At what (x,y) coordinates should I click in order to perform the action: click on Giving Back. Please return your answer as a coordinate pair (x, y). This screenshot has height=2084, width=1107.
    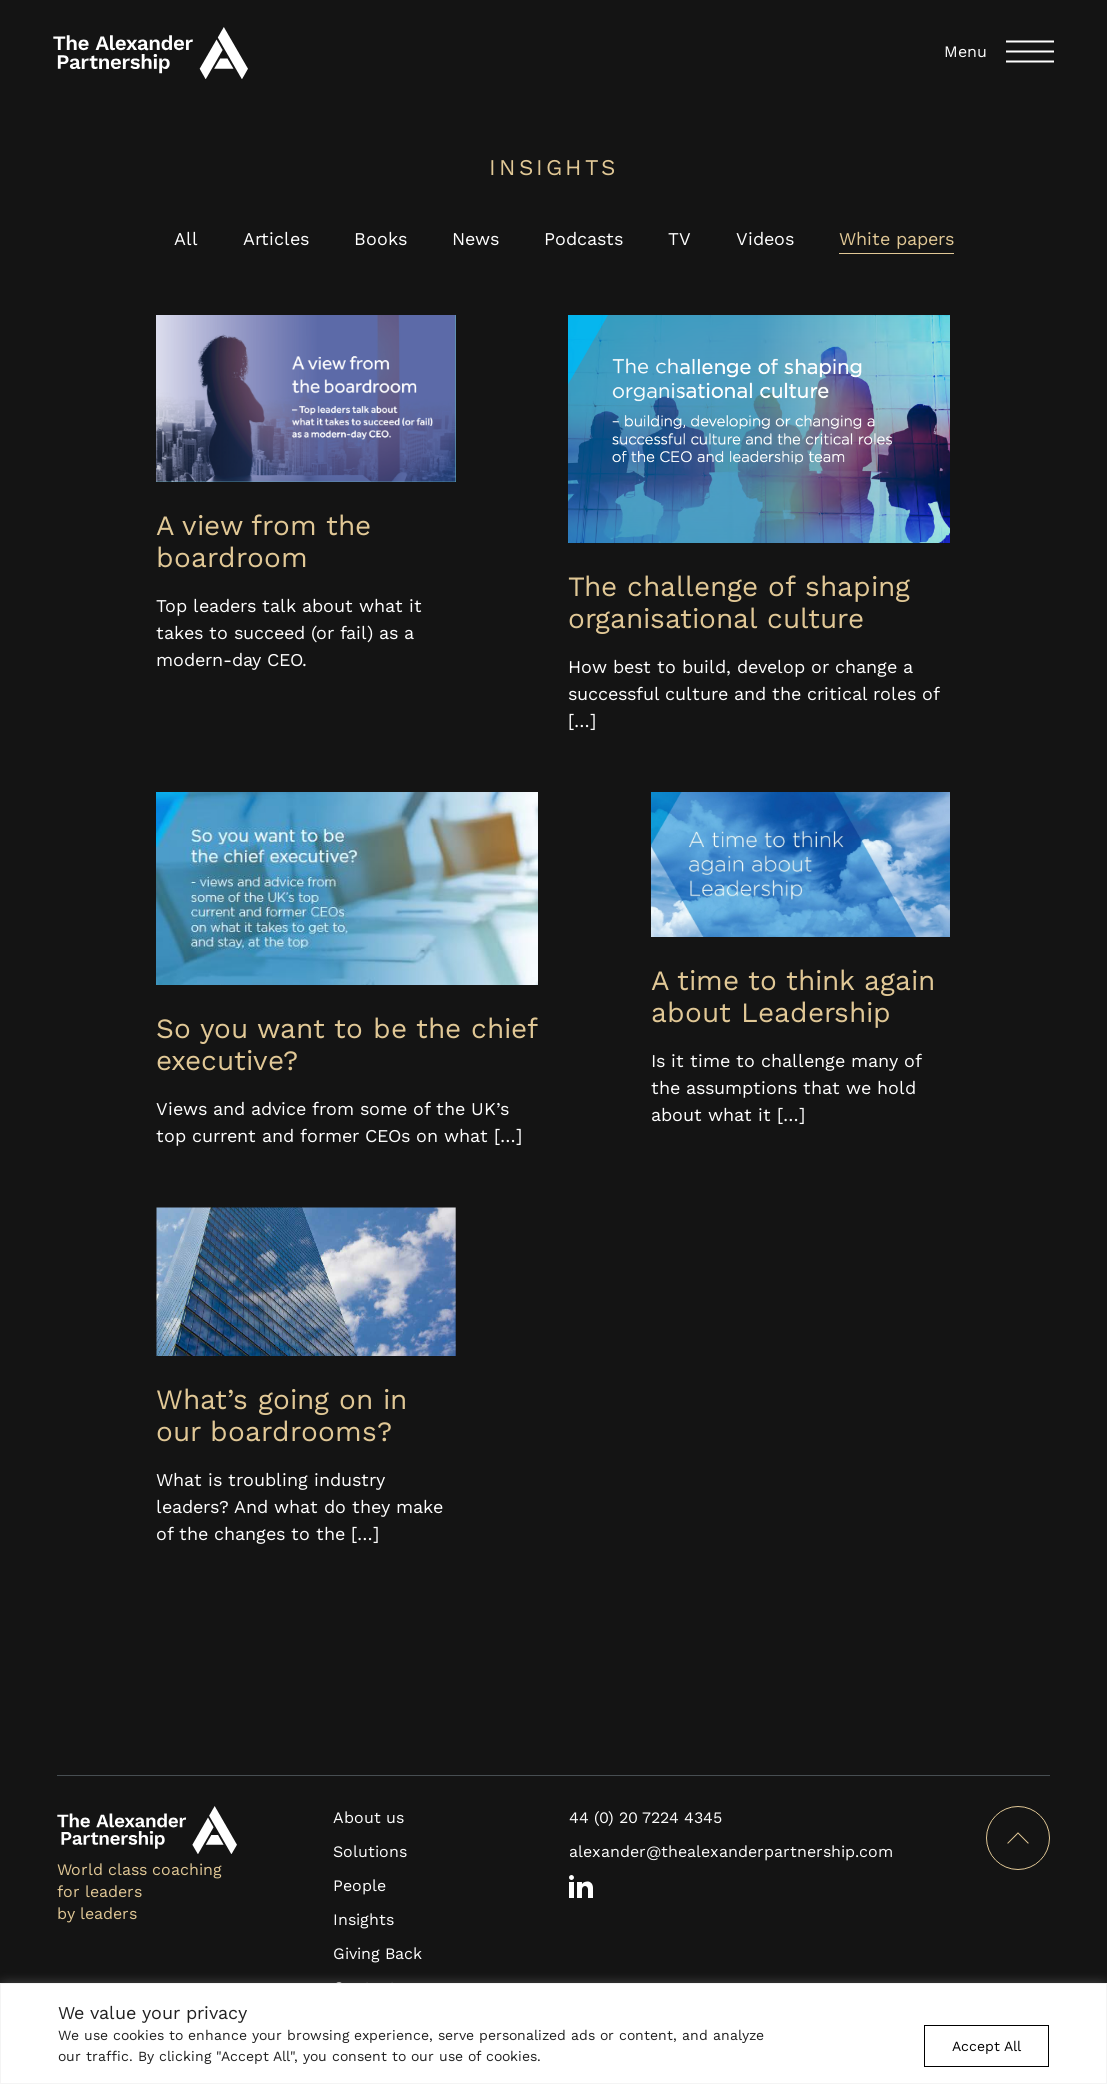
    Looking at the image, I should click on (377, 1953).